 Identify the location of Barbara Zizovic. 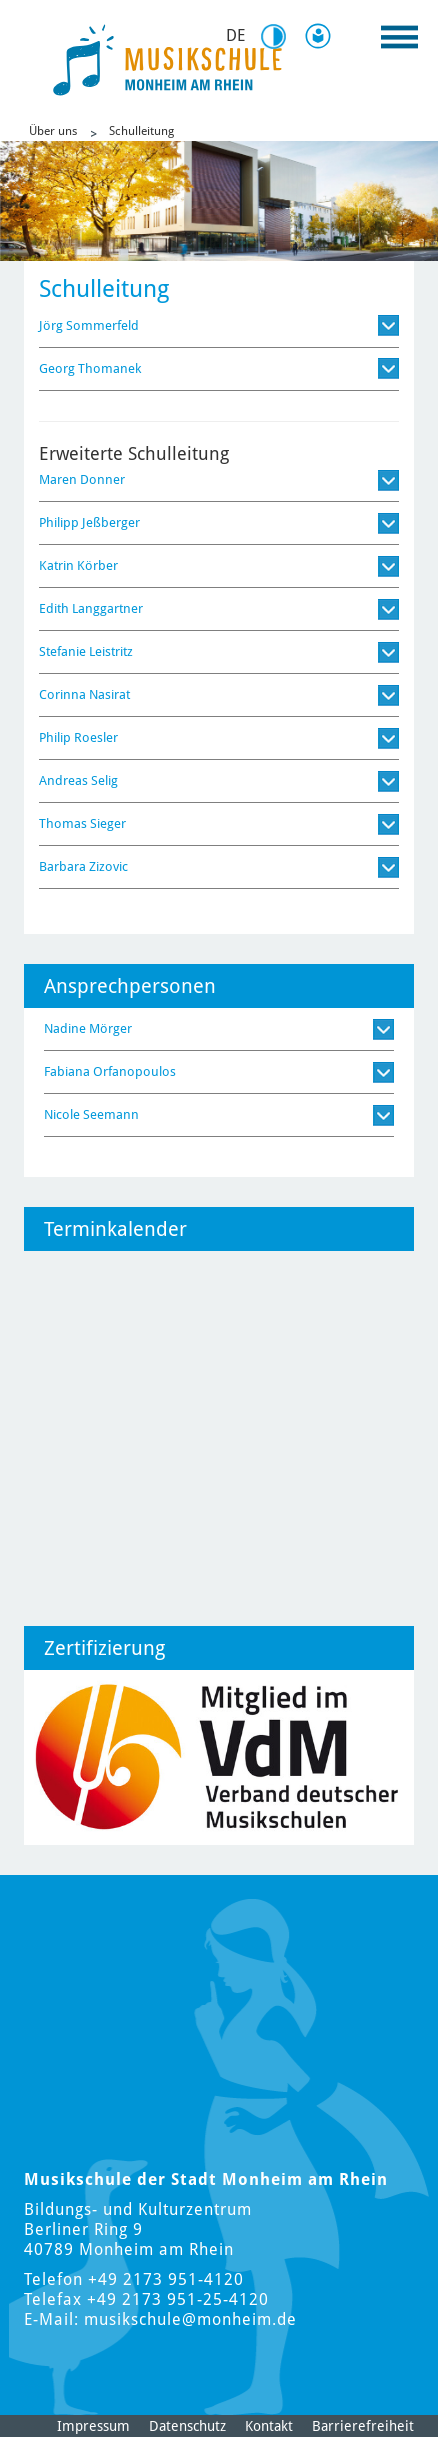
(83, 866).